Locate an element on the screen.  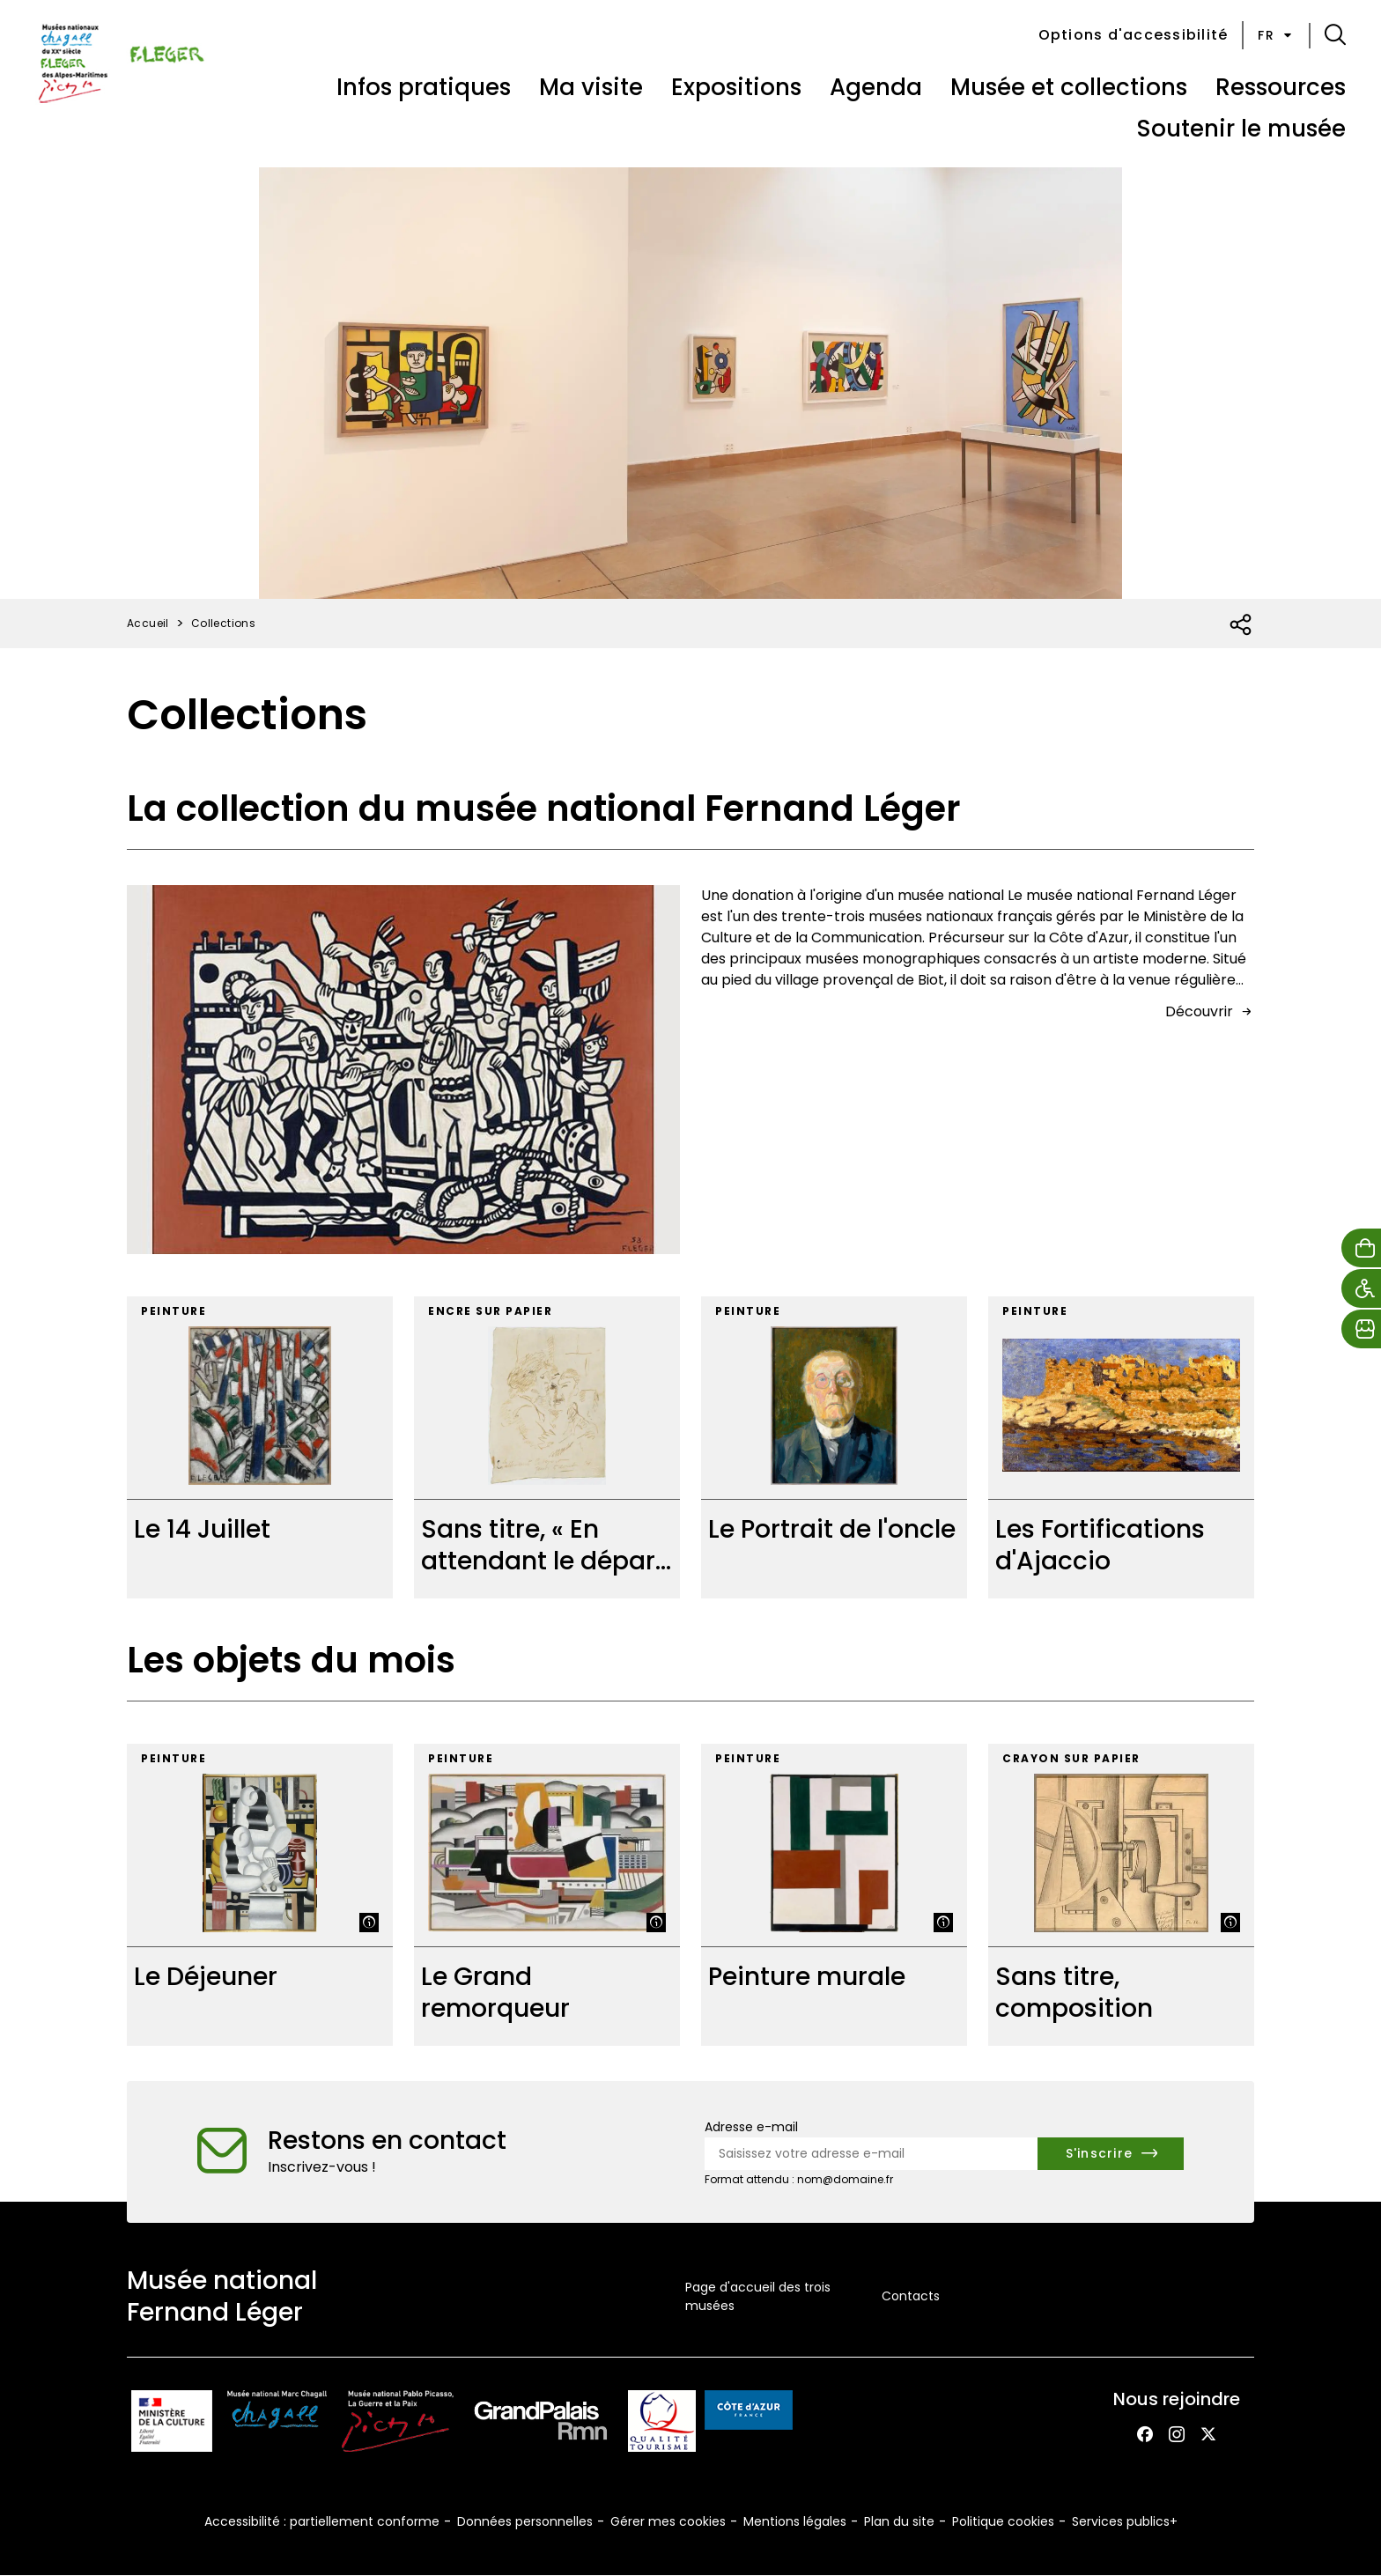
[Le 14 Juillet] is located at coordinates (260, 1447).